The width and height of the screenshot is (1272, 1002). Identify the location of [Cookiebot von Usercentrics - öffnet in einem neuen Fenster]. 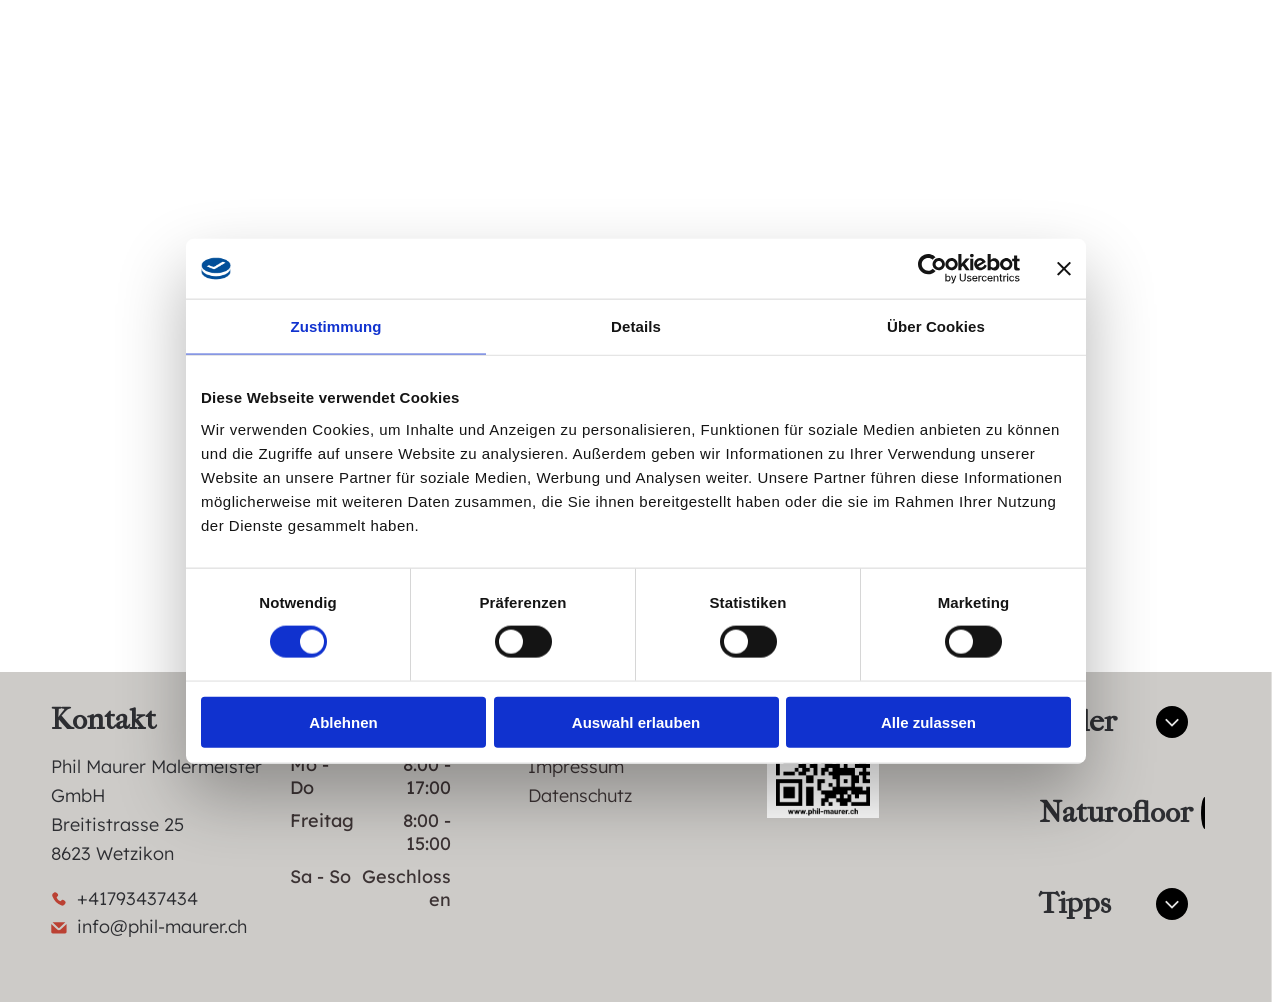
(932, 269).